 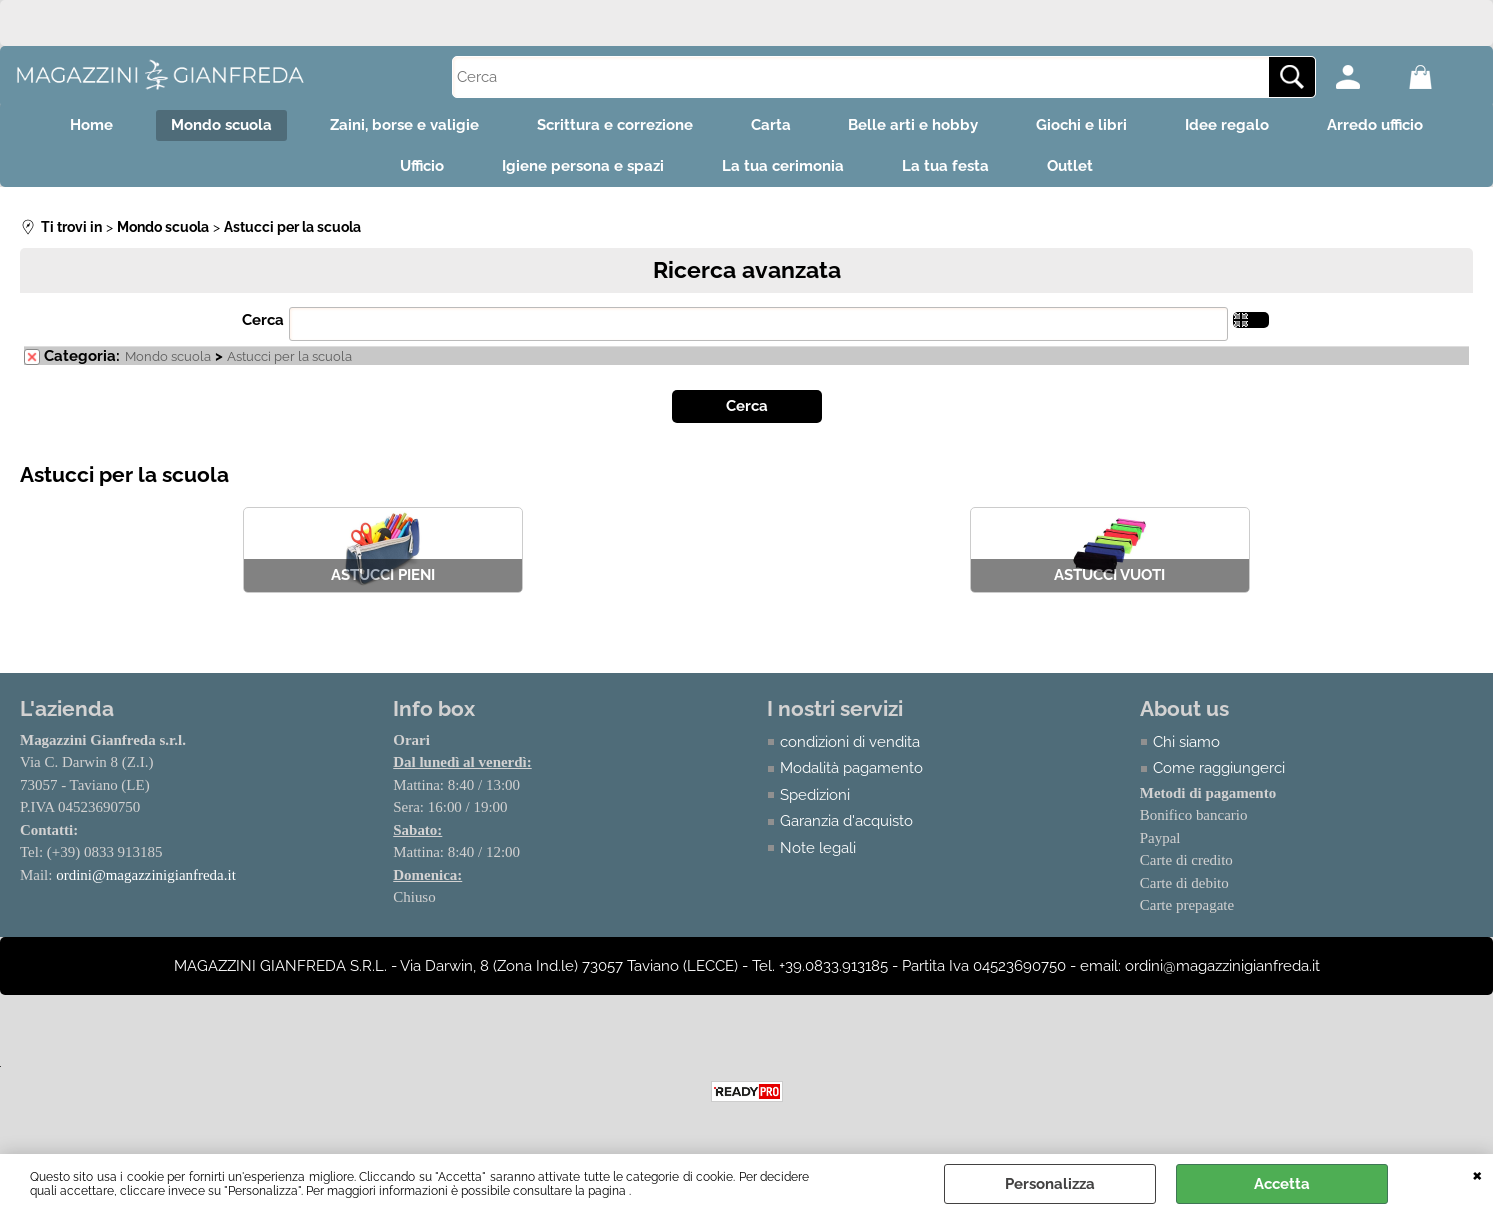 What do you see at coordinates (771, 126) in the screenshot?
I see `Carta` at bounding box center [771, 126].